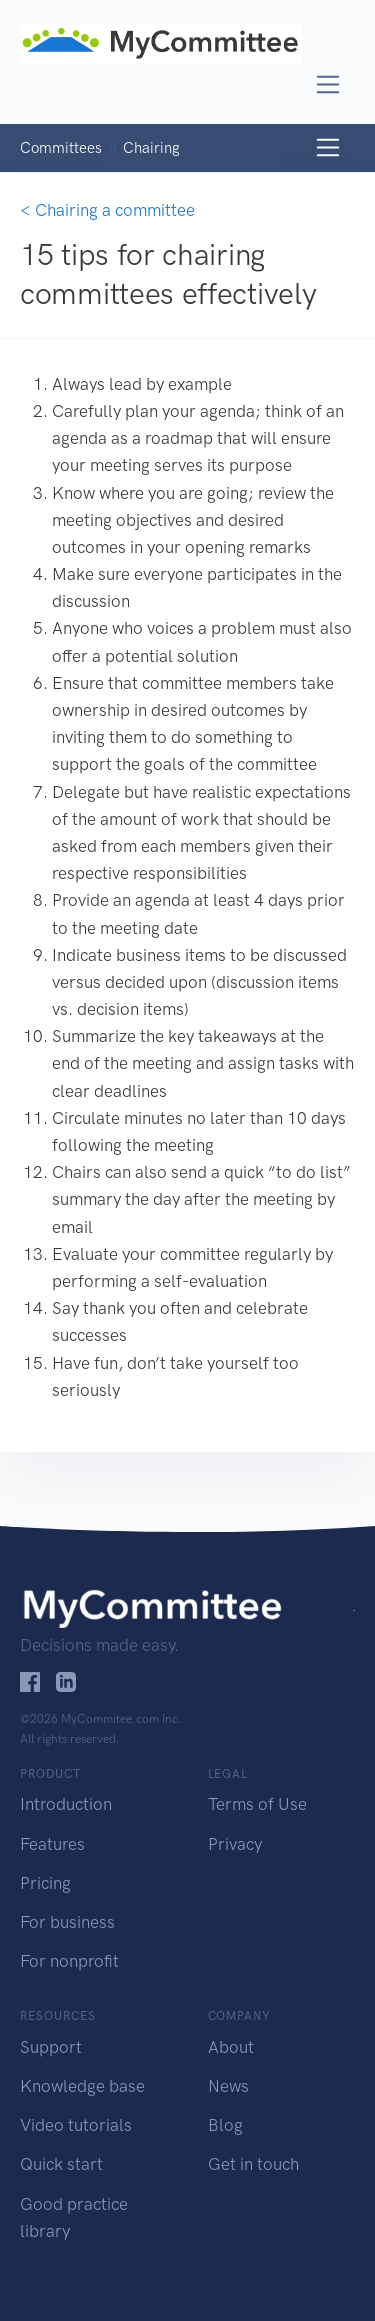 This screenshot has height=2321, width=375. What do you see at coordinates (82, 2086) in the screenshot?
I see `Knowledge base` at bounding box center [82, 2086].